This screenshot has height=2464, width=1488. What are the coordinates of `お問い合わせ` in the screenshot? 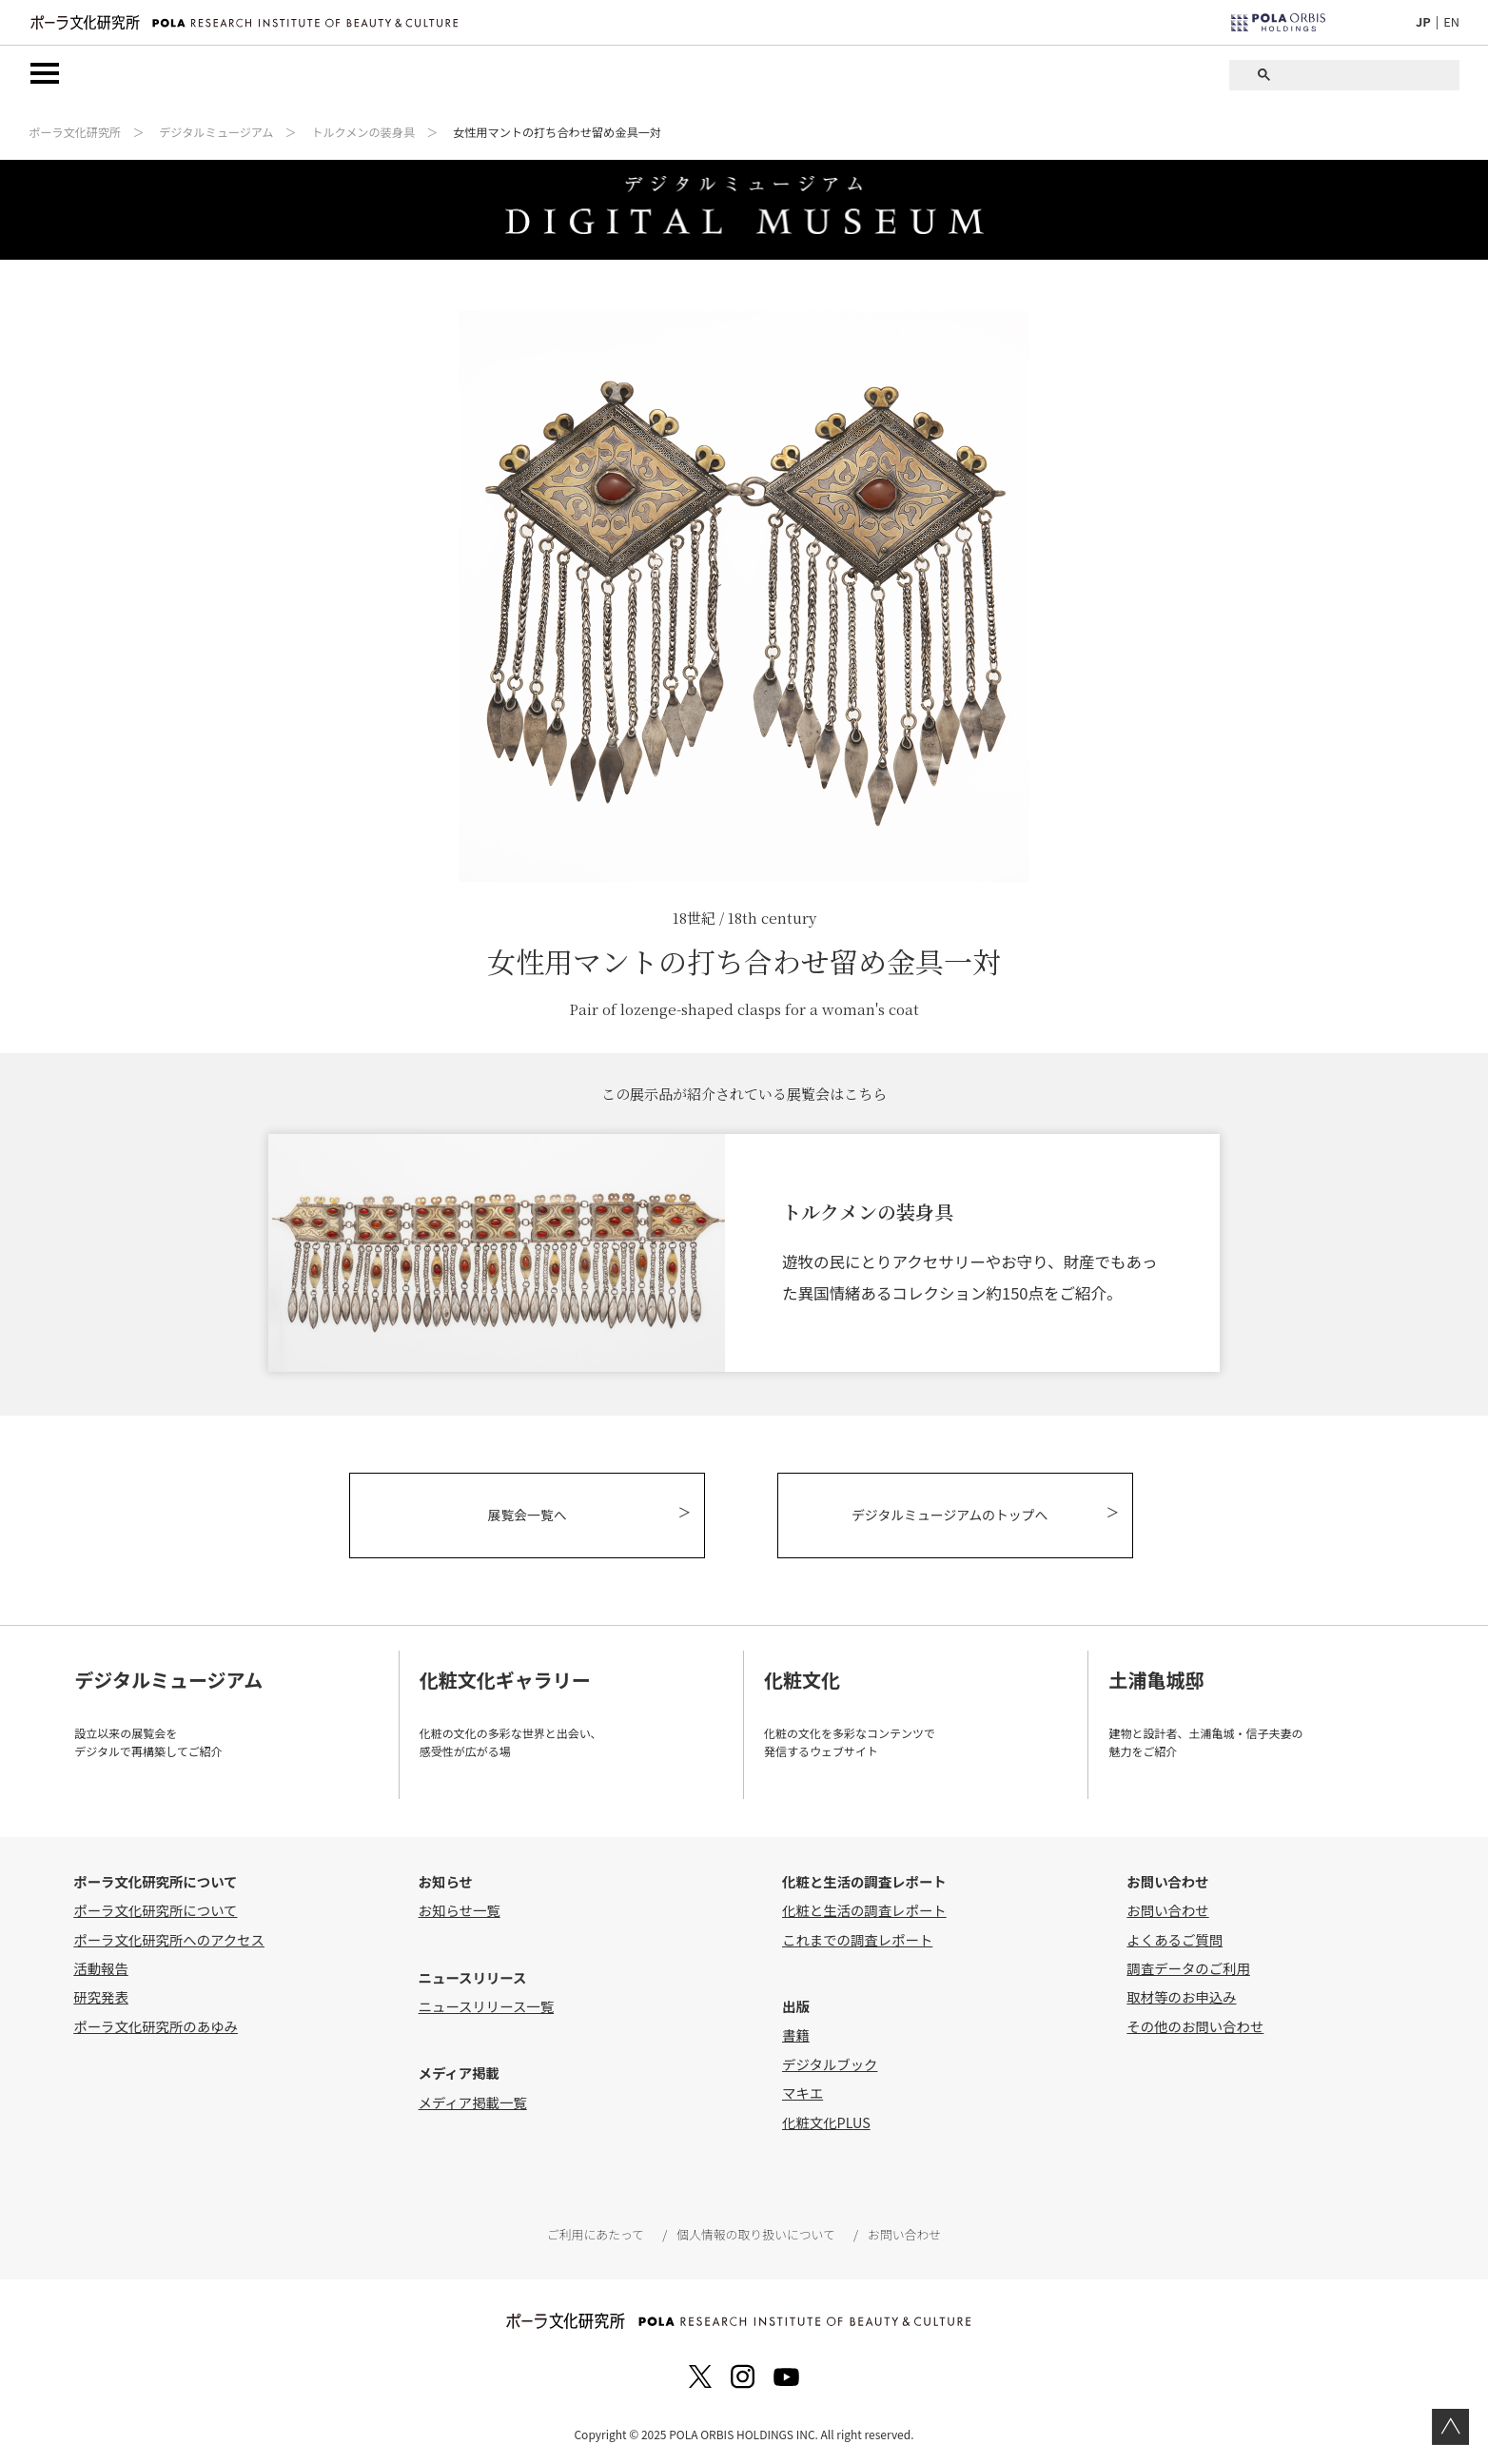 It's located at (1167, 1910).